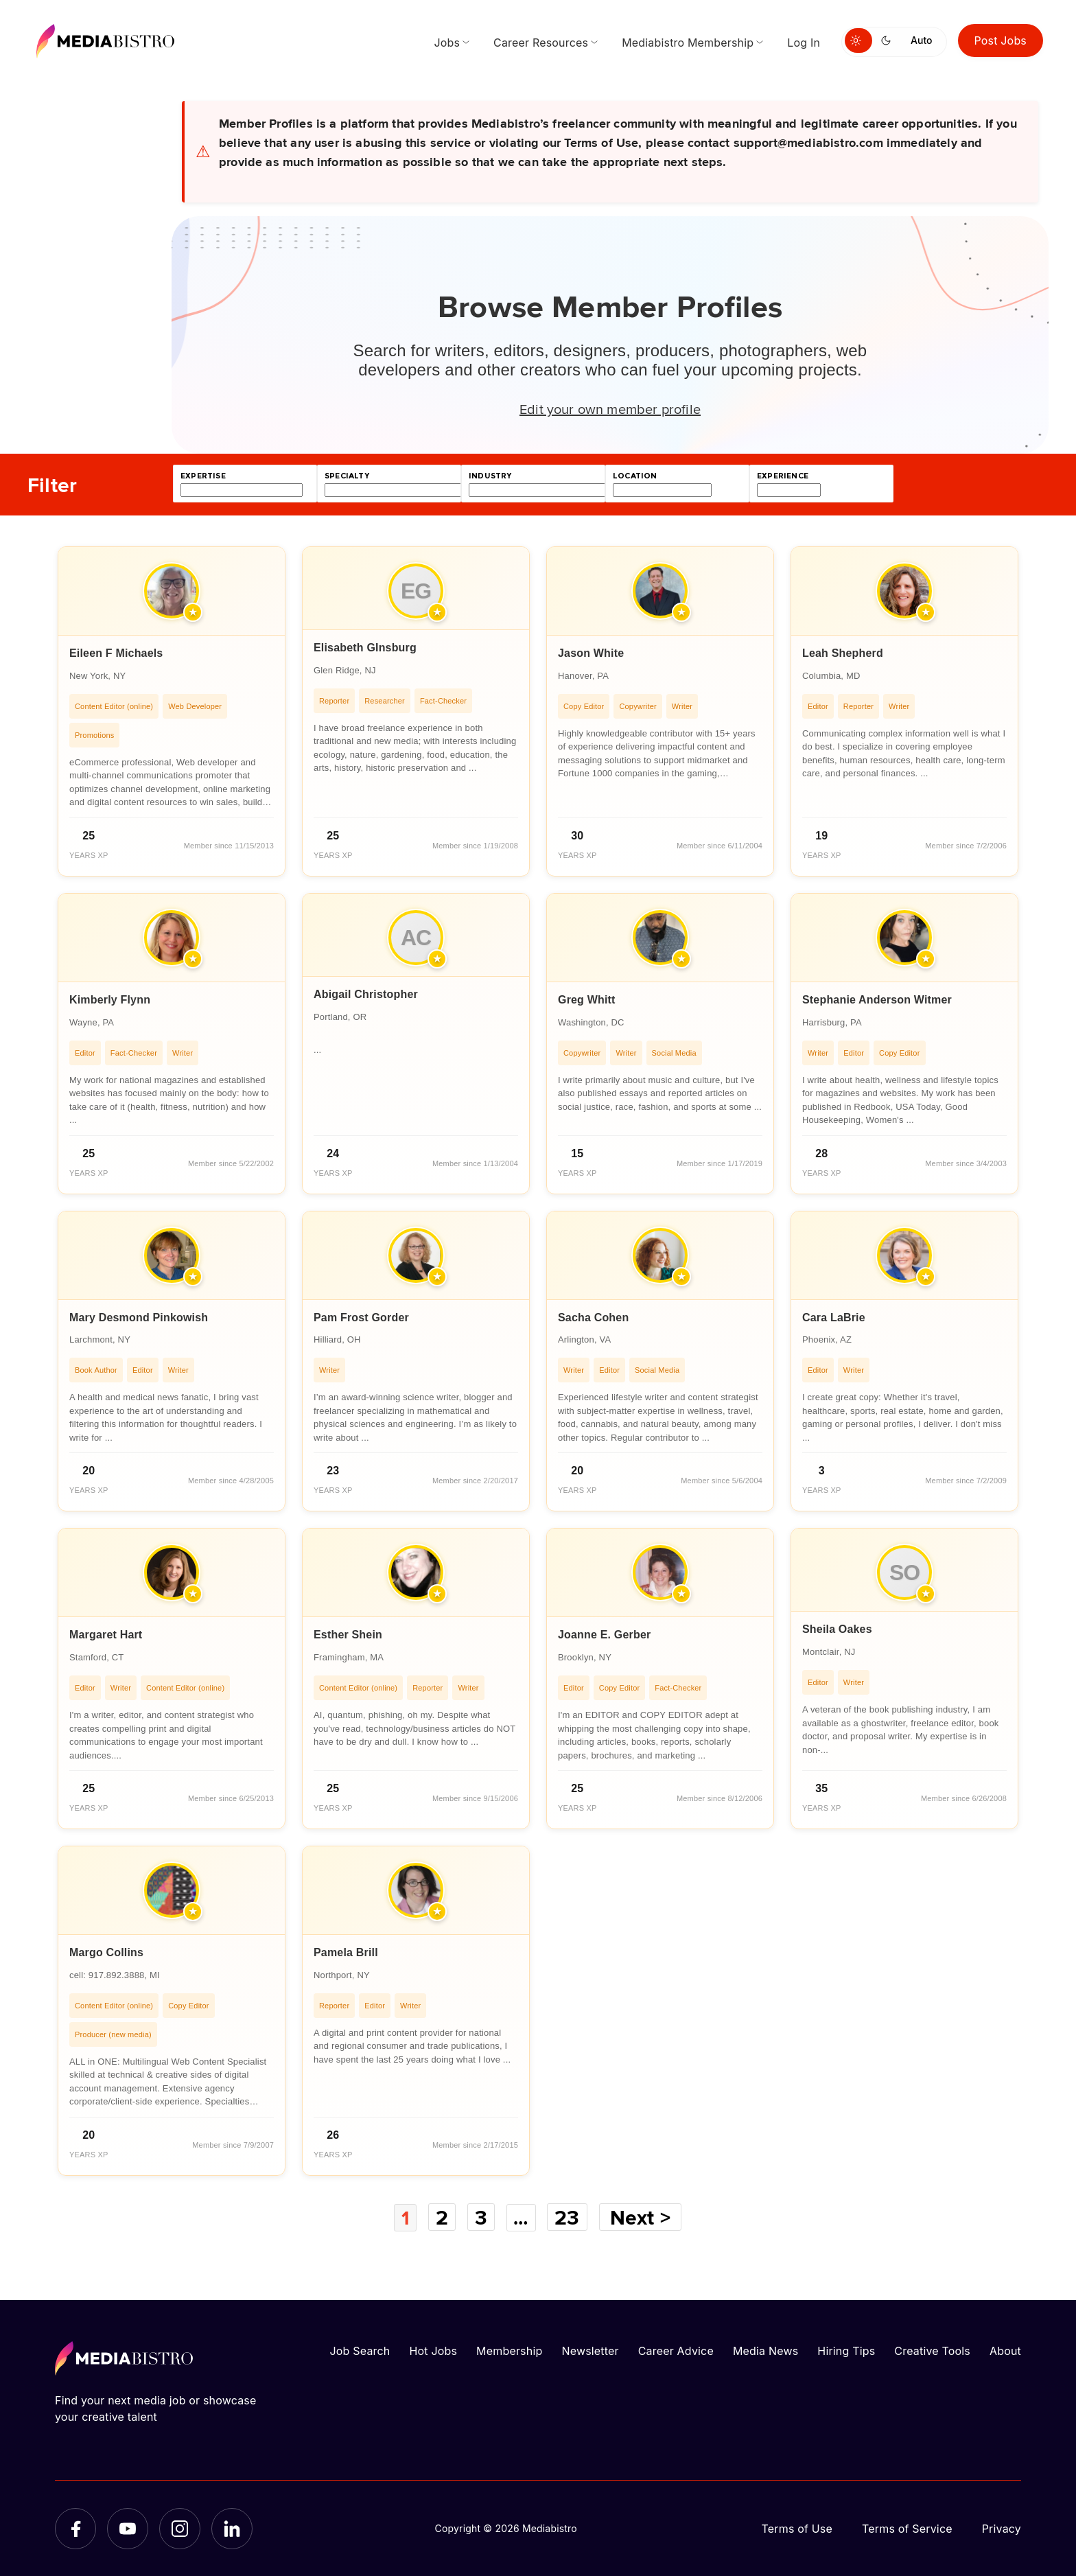  I want to click on Margo Collins, so click(106, 1952).